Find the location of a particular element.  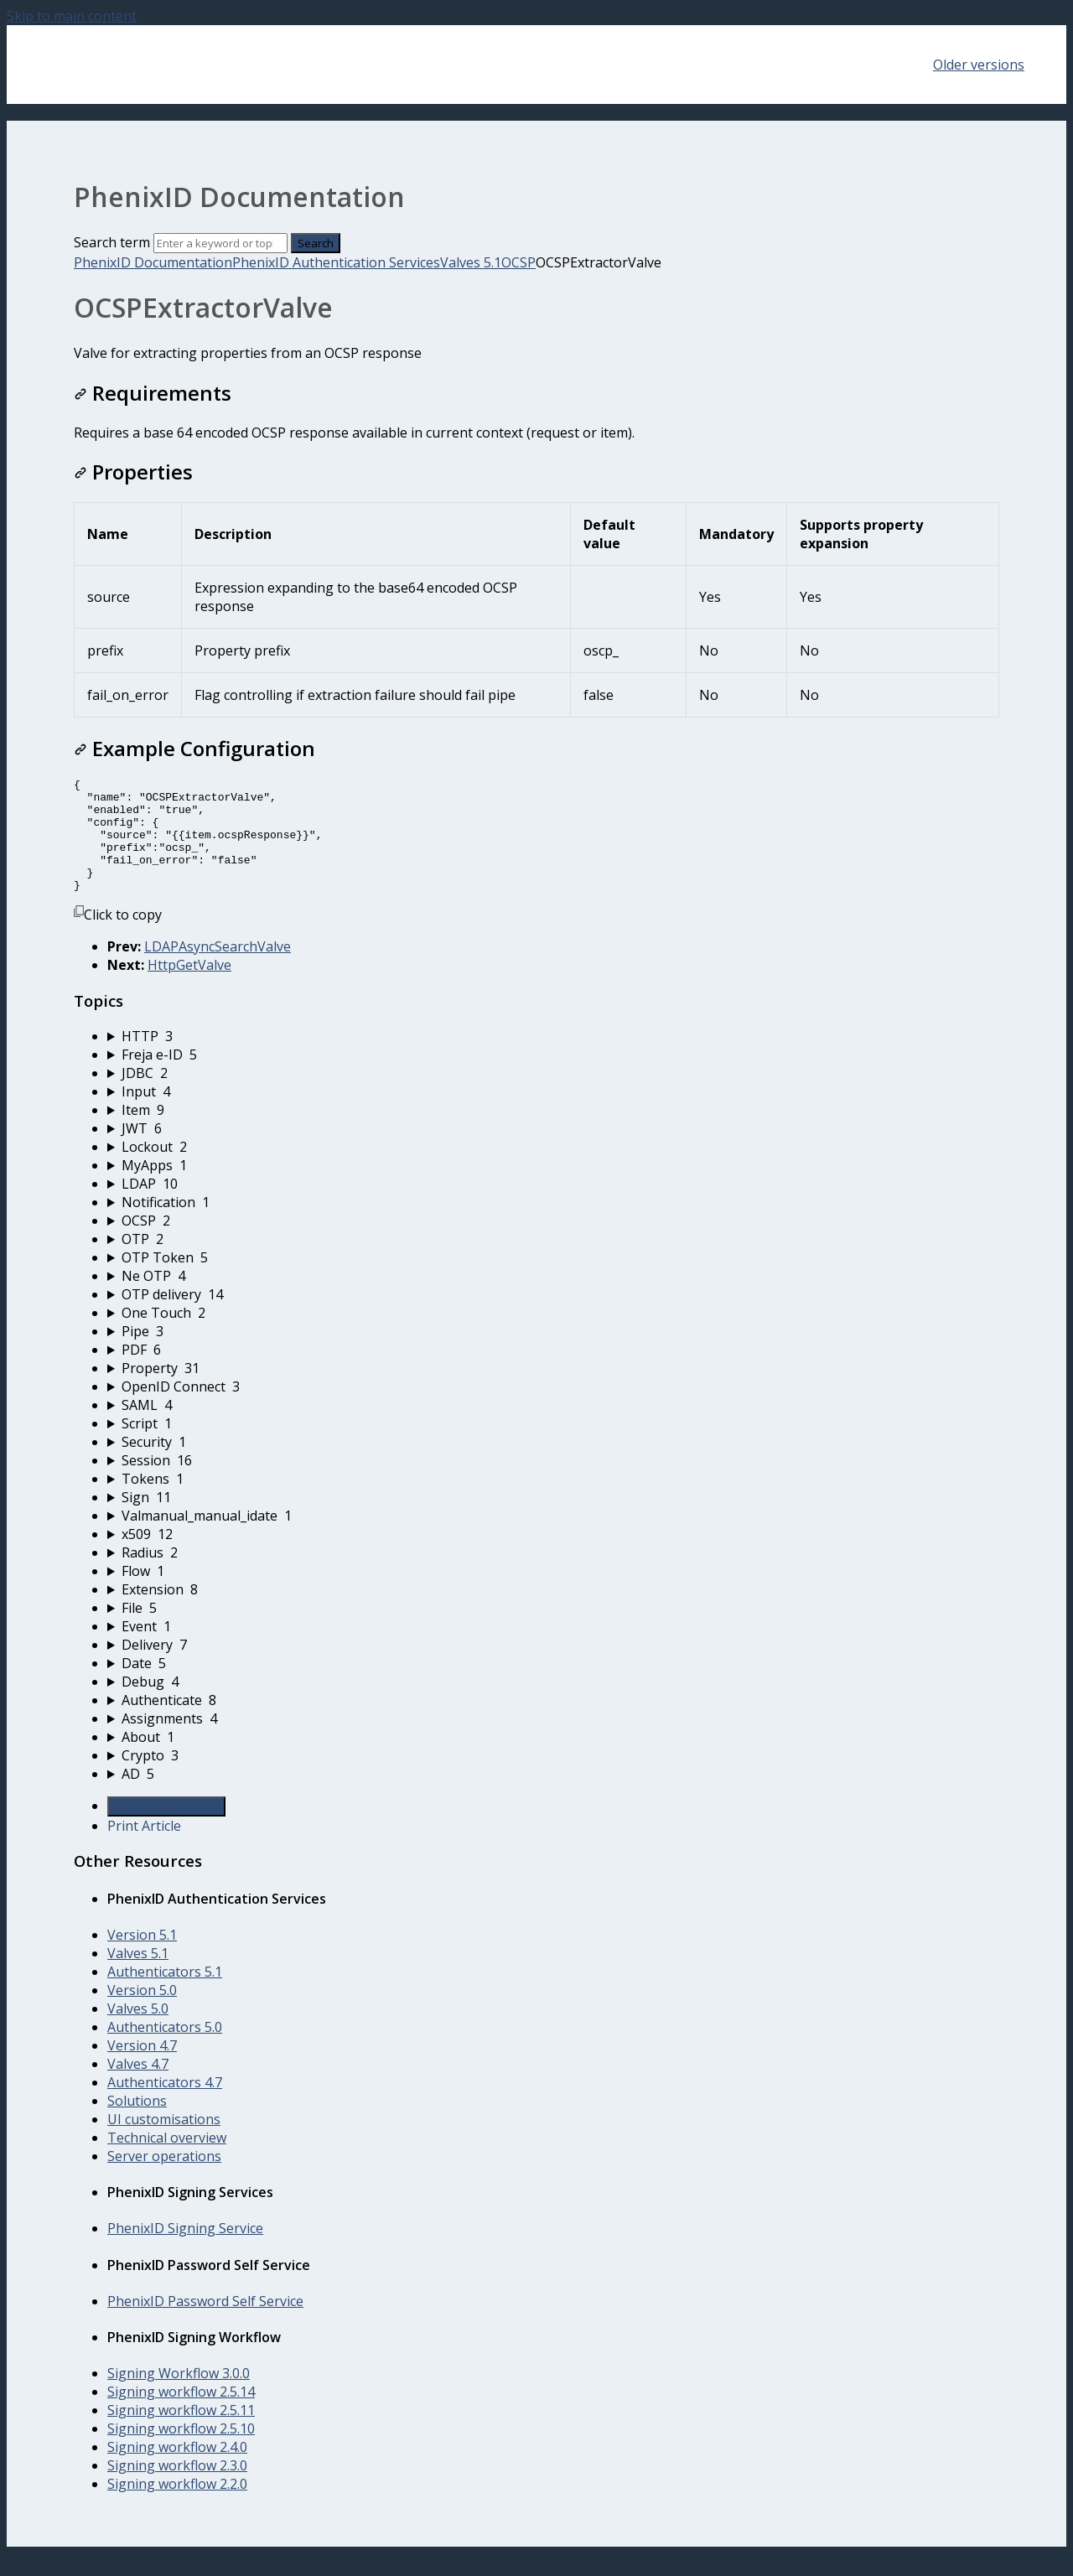

Signing workflow 2.5.10 is located at coordinates (181, 2451).